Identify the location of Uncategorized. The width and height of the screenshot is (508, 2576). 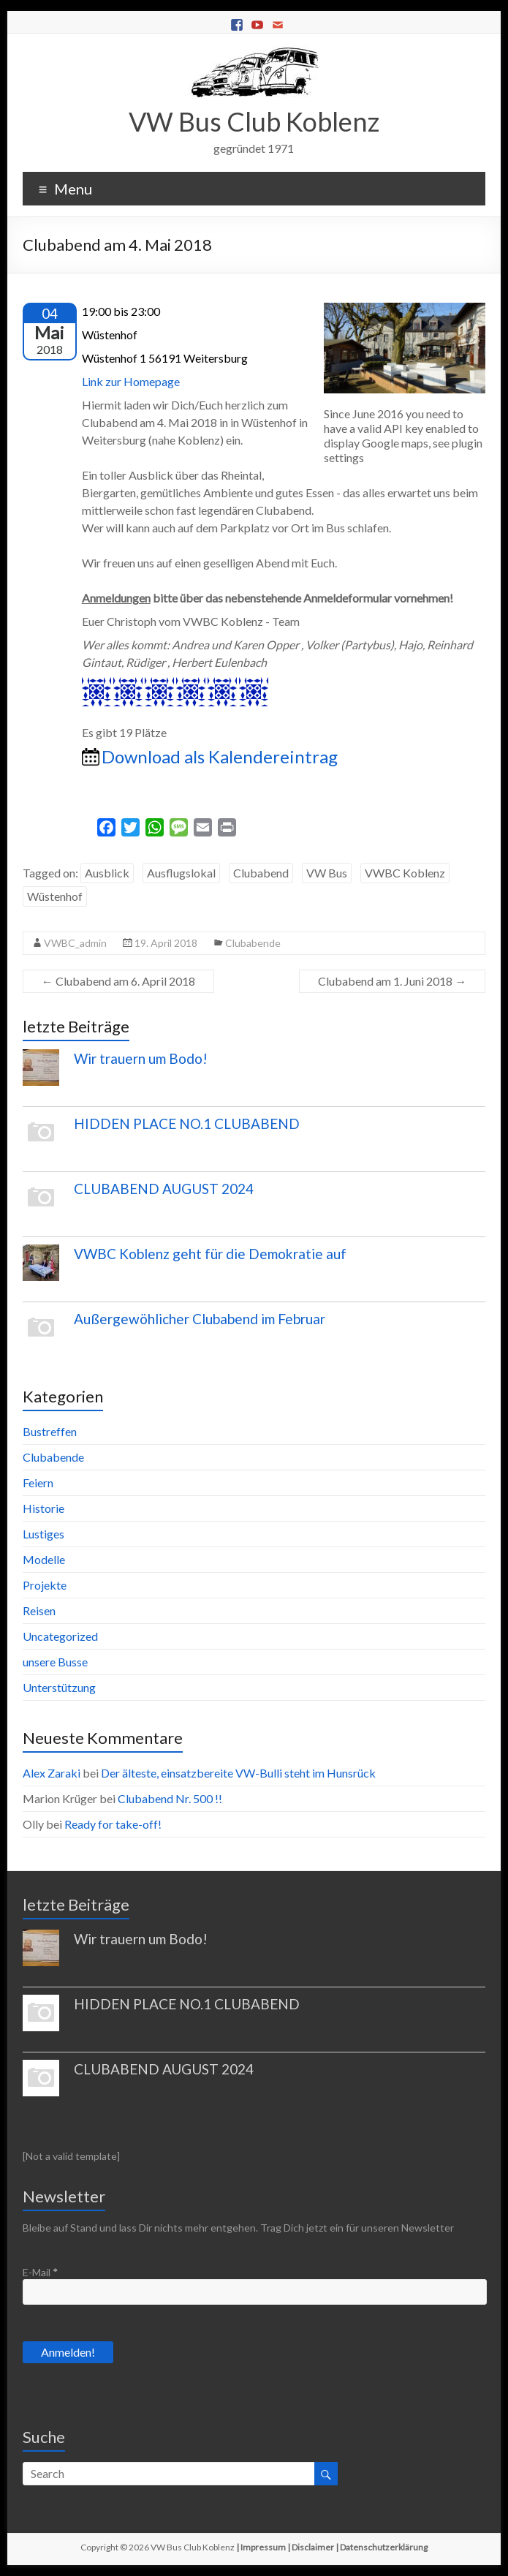
(60, 1636).